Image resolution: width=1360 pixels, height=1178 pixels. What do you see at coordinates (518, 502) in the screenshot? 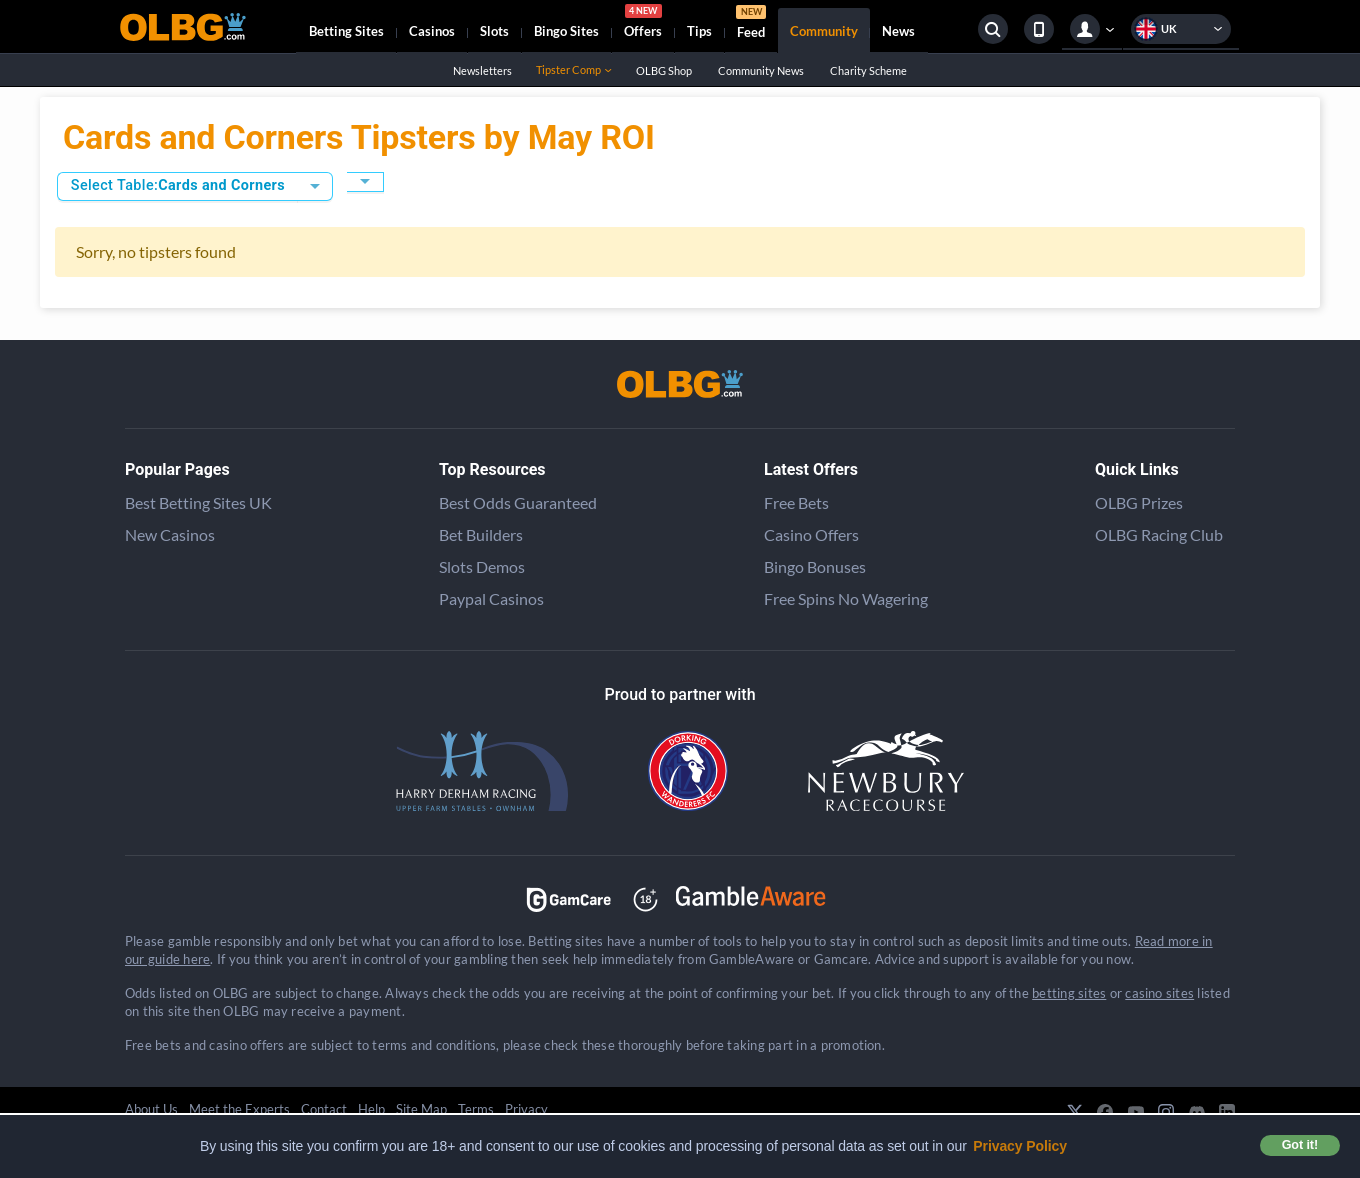
I see `Best Odds Guaranteed` at bounding box center [518, 502].